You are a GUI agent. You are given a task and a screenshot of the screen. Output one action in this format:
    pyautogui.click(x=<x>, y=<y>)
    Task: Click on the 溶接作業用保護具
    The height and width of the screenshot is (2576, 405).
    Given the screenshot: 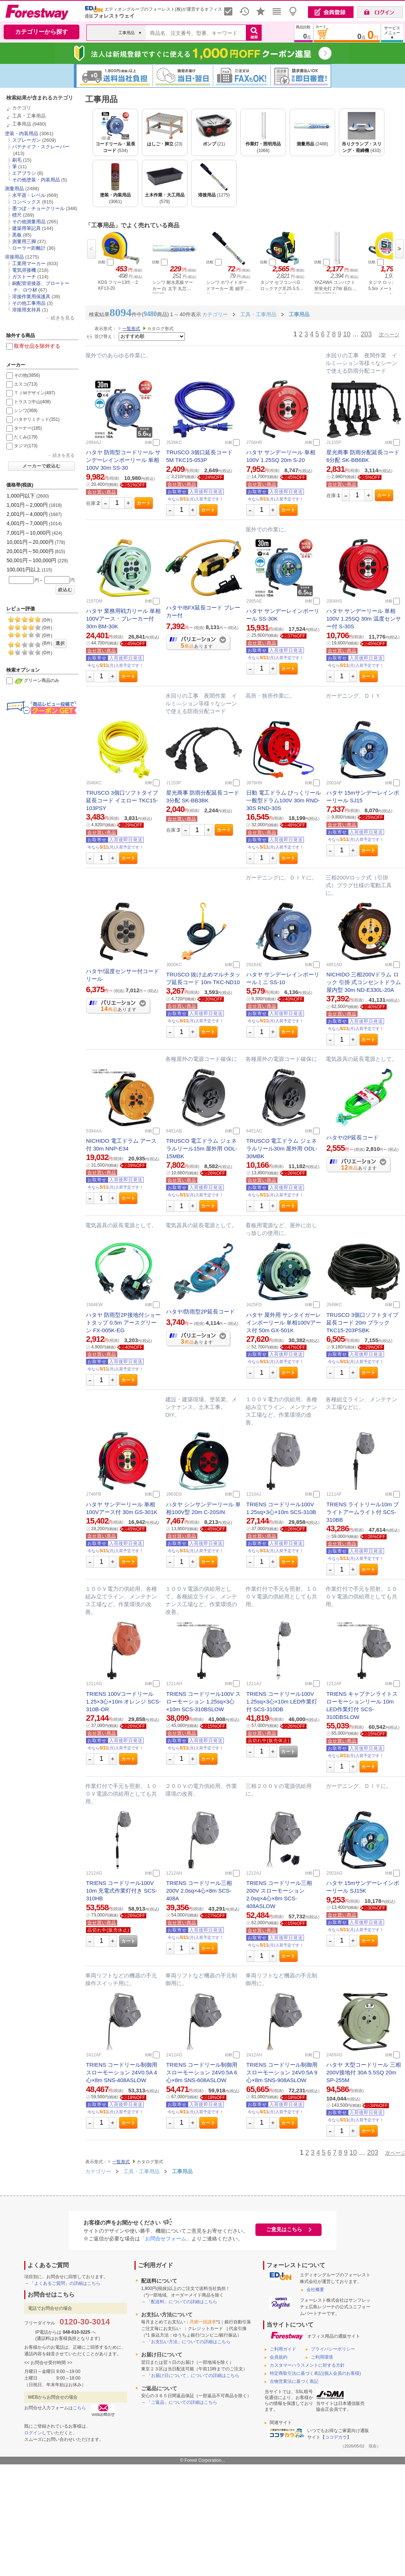 What is the action you would take?
    pyautogui.click(x=31, y=296)
    